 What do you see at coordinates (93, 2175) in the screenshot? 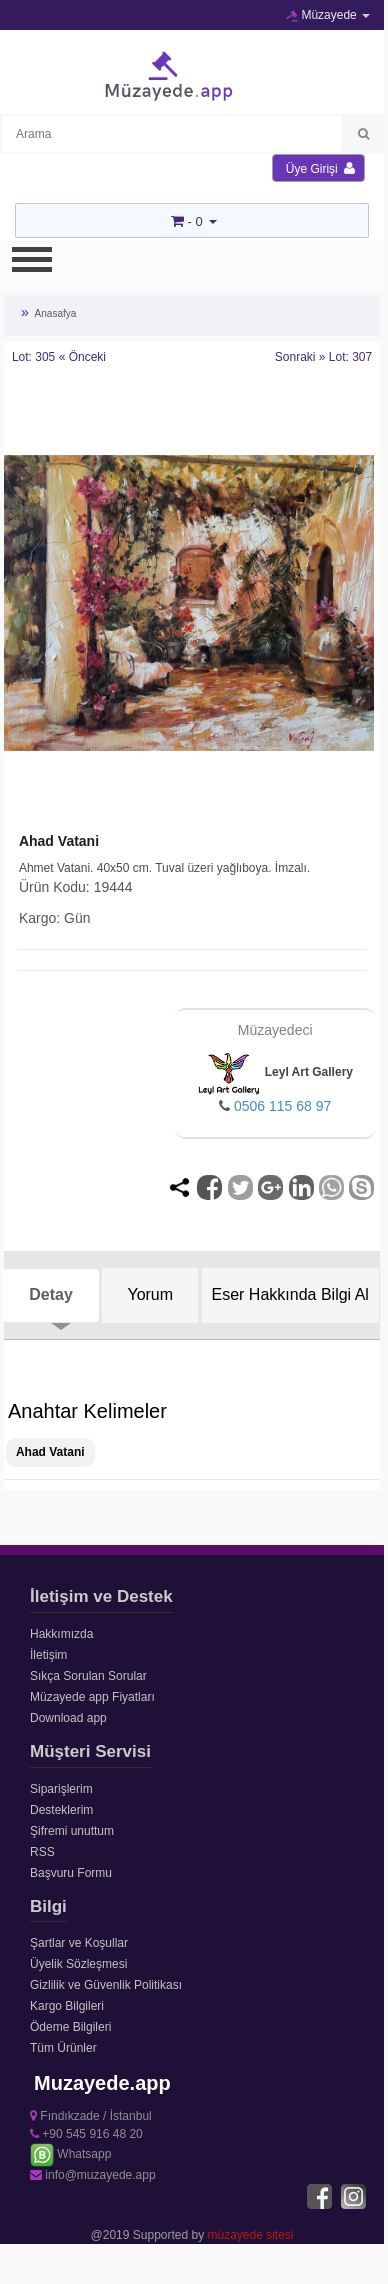
I see `info@muzayede.app` at bounding box center [93, 2175].